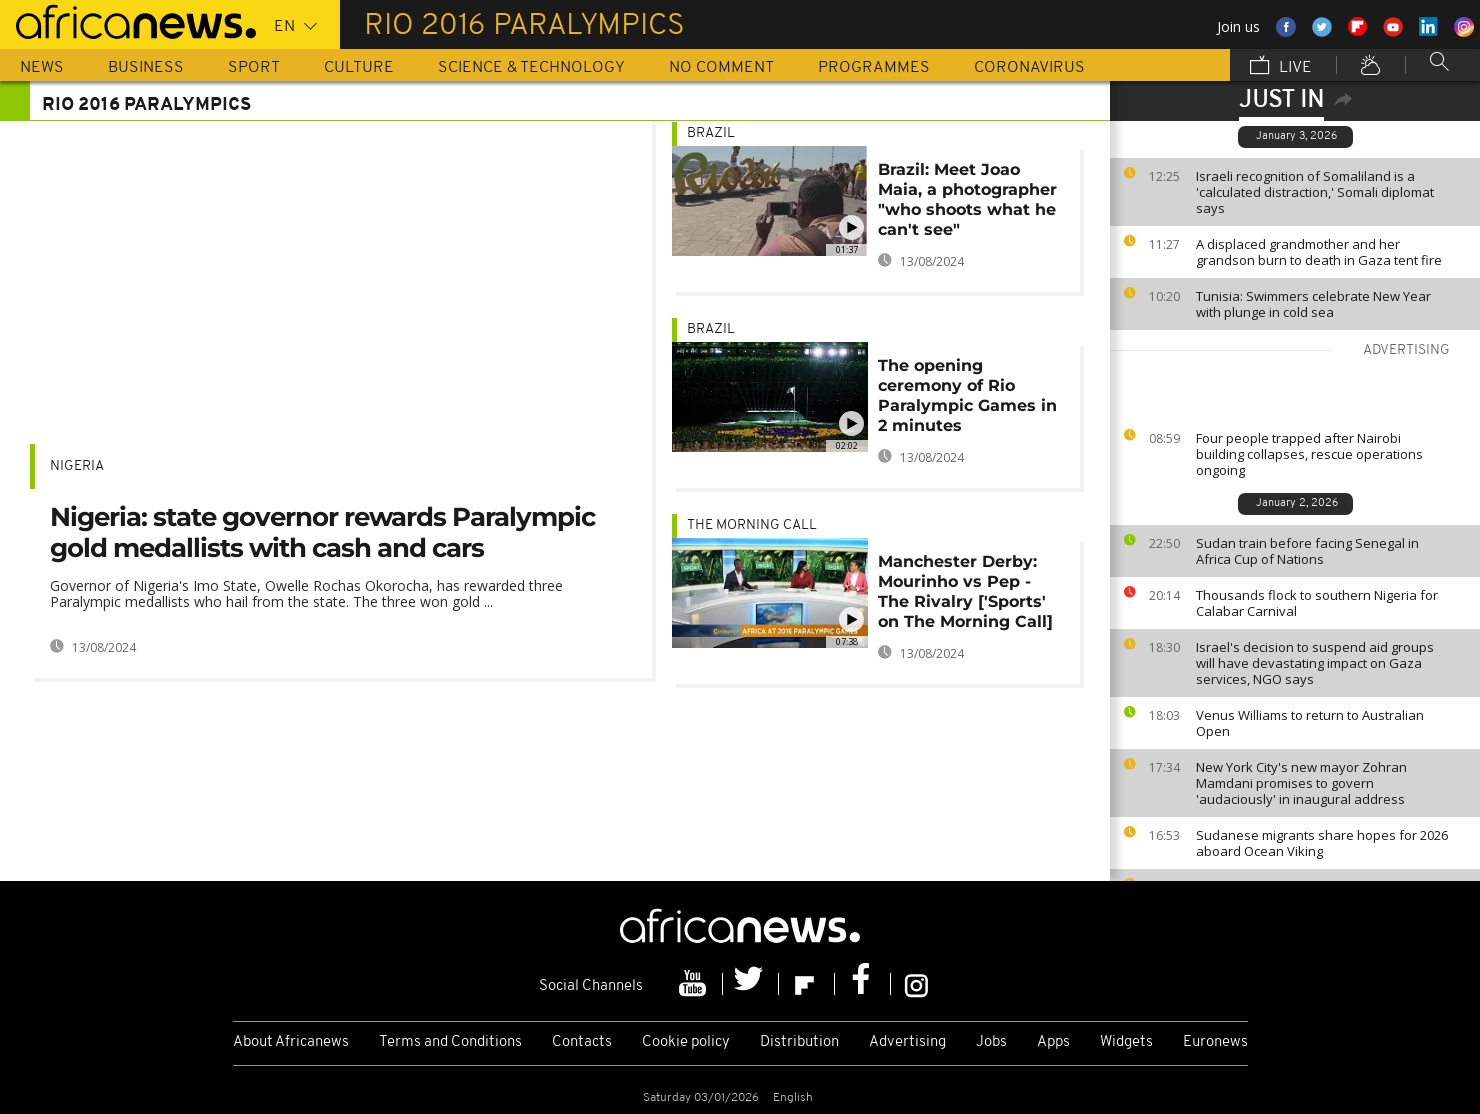  Describe the element at coordinates (1319, 252) in the screenshot. I see `A displaced grandmother and her grandson burn to death in Gaza tent fire` at that location.